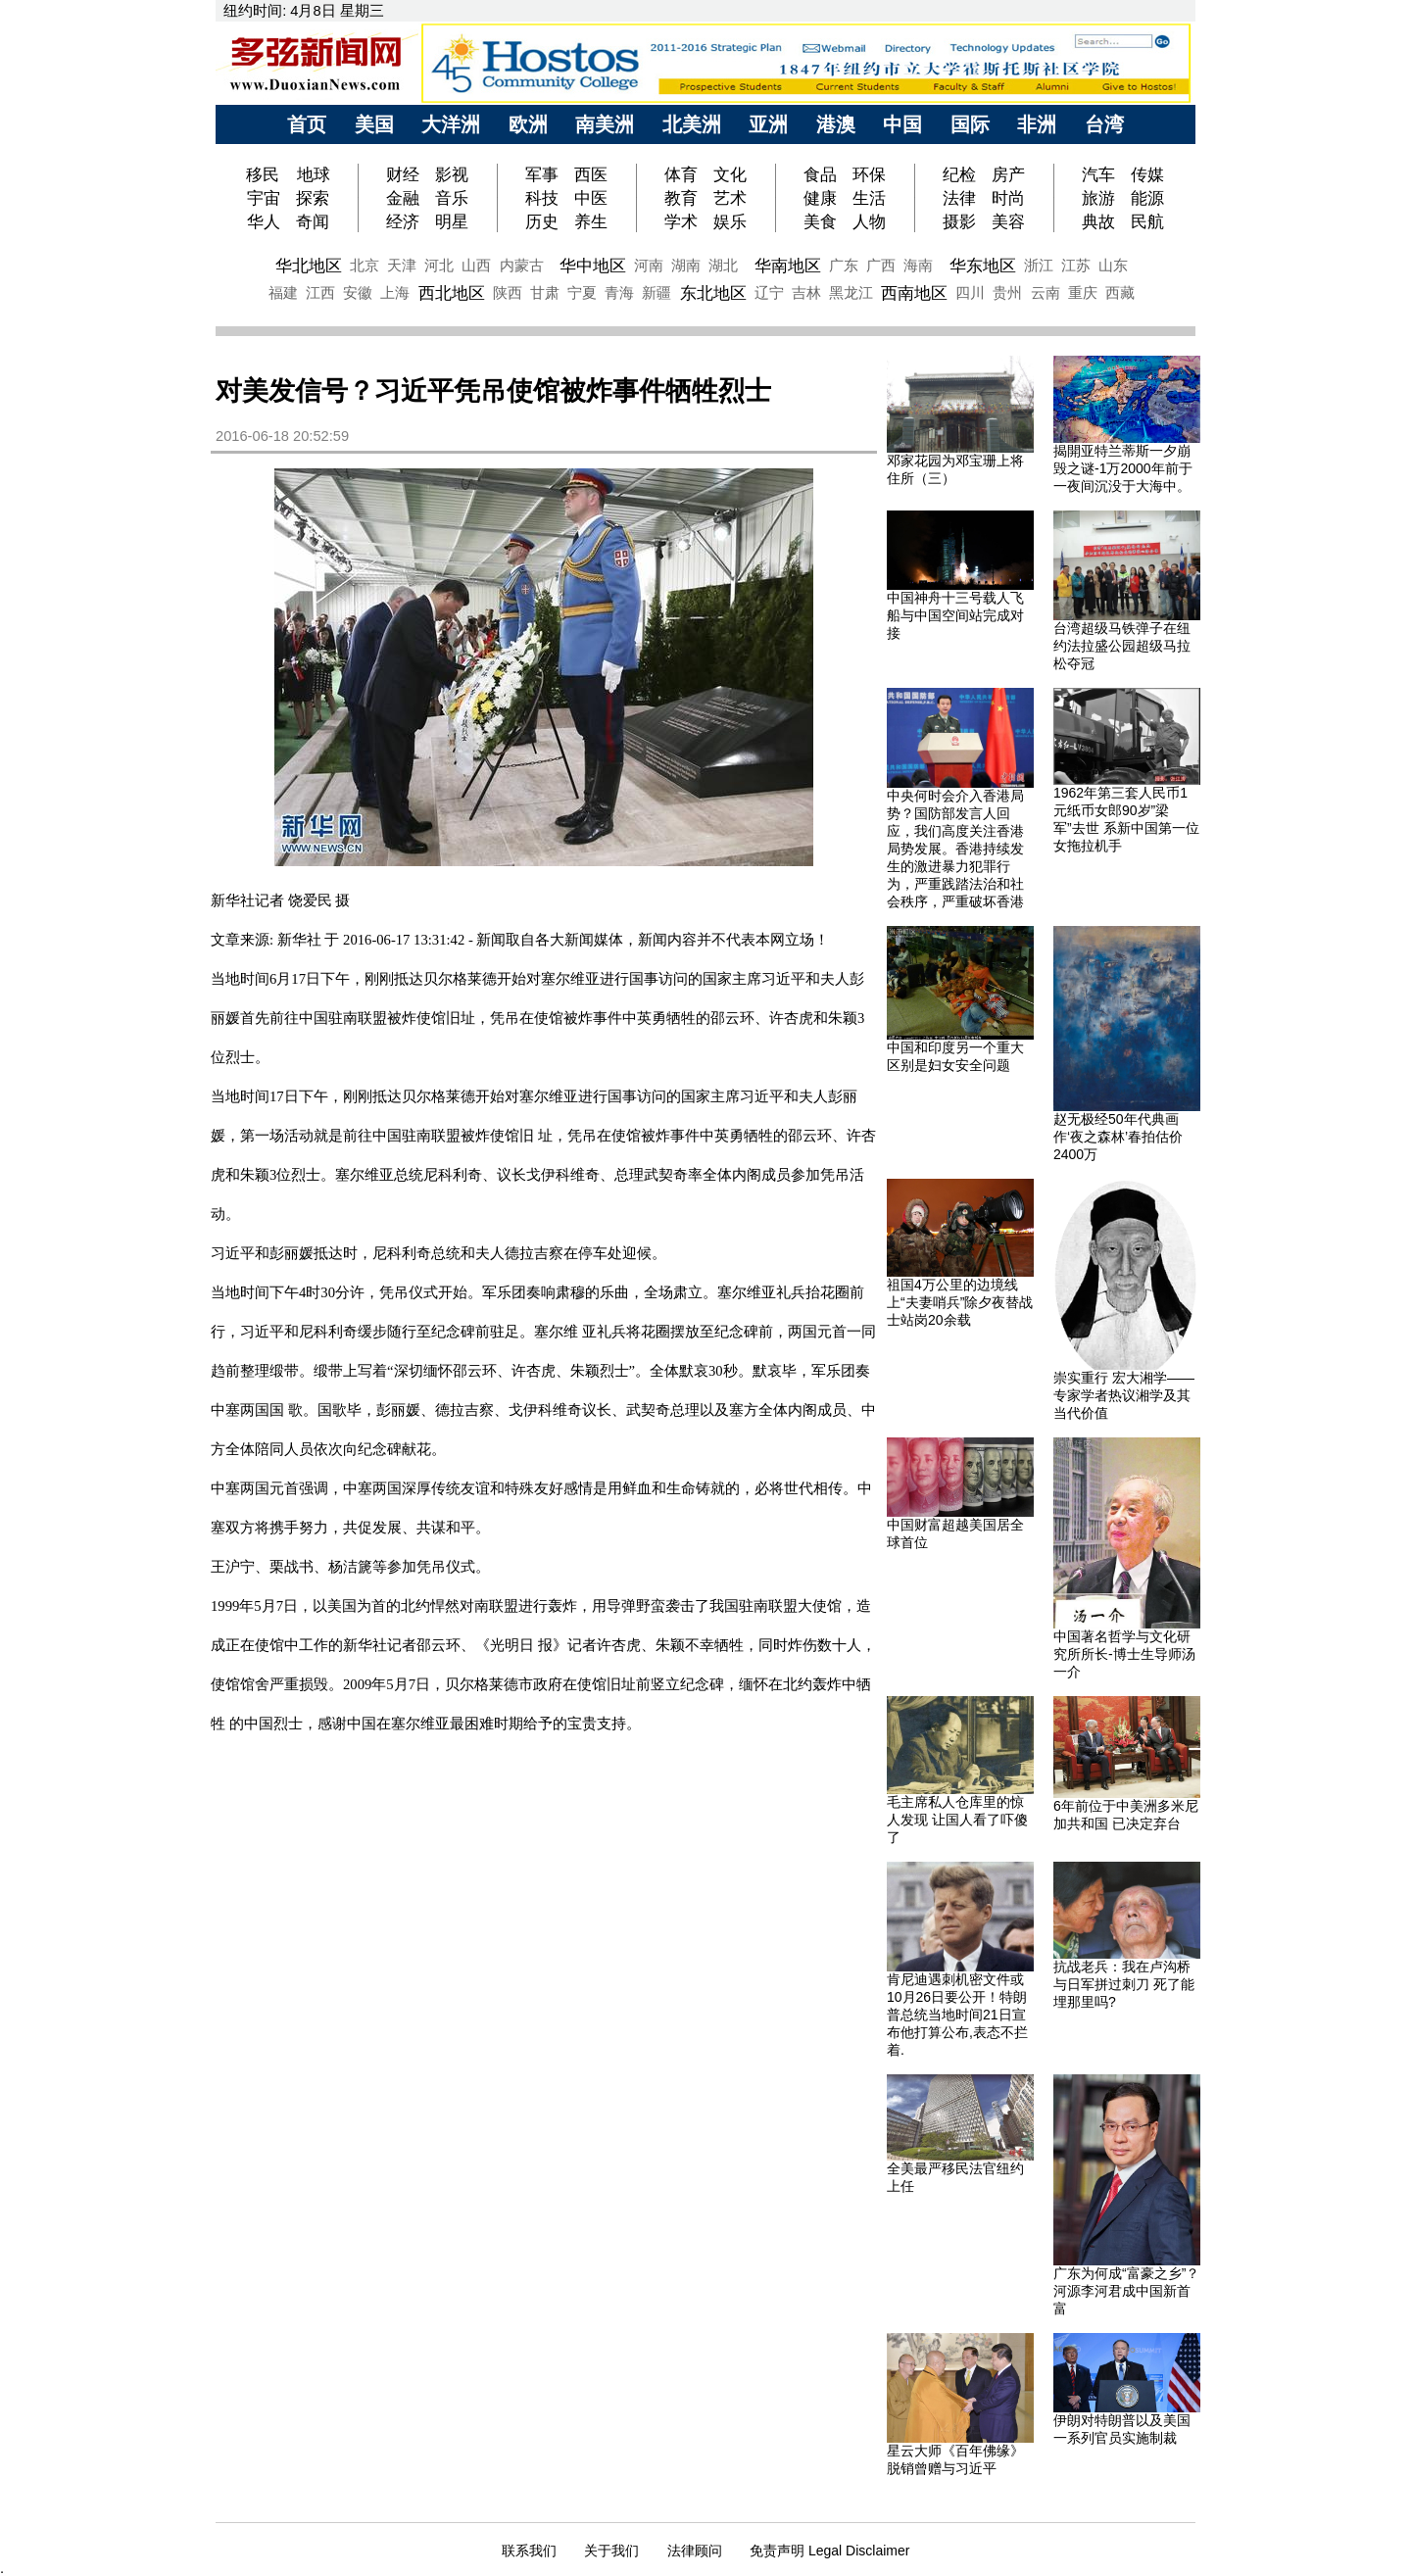 The image size is (1411, 2576). Describe the element at coordinates (1147, 198) in the screenshot. I see `能源` at that location.